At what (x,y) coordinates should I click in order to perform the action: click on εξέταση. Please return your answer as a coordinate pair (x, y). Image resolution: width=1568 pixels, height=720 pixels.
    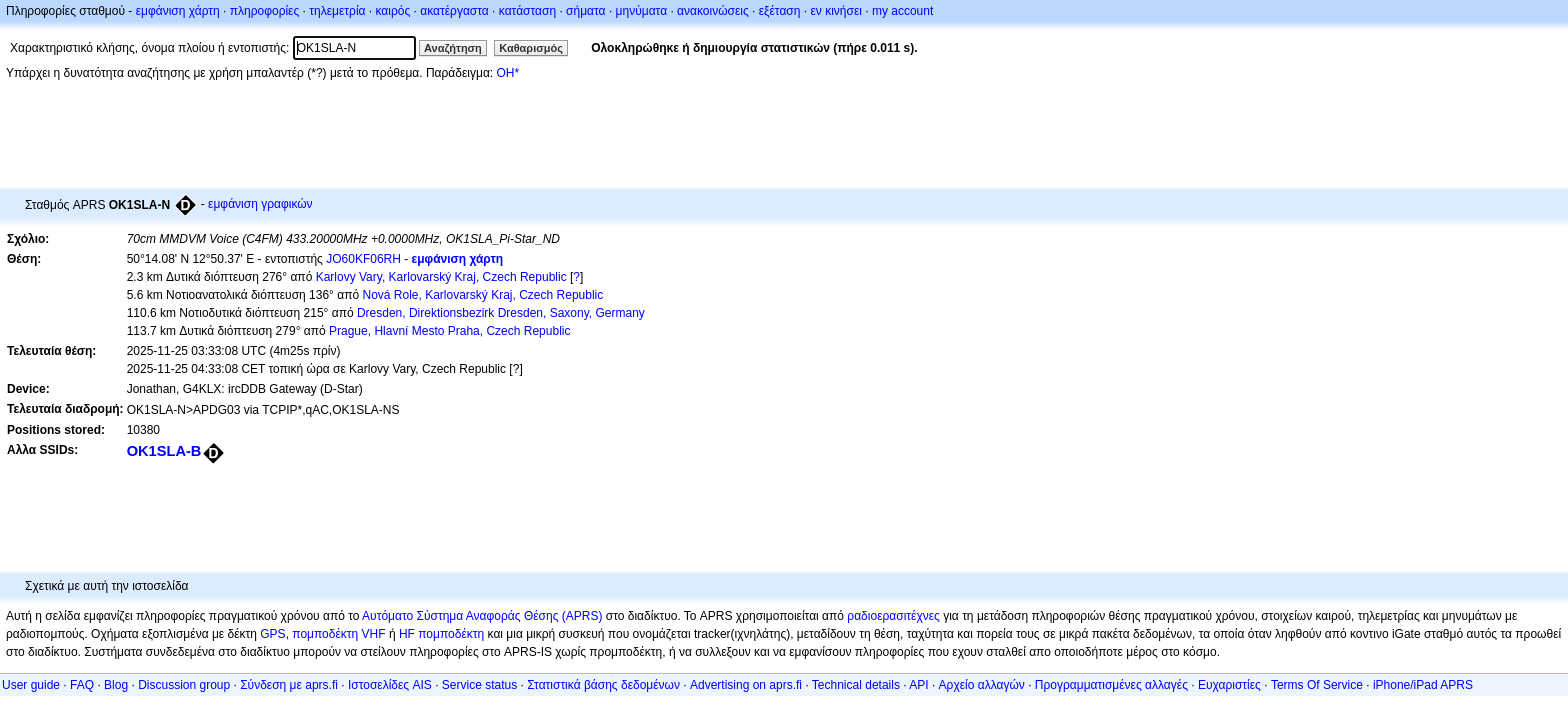
    Looking at the image, I should click on (780, 11).